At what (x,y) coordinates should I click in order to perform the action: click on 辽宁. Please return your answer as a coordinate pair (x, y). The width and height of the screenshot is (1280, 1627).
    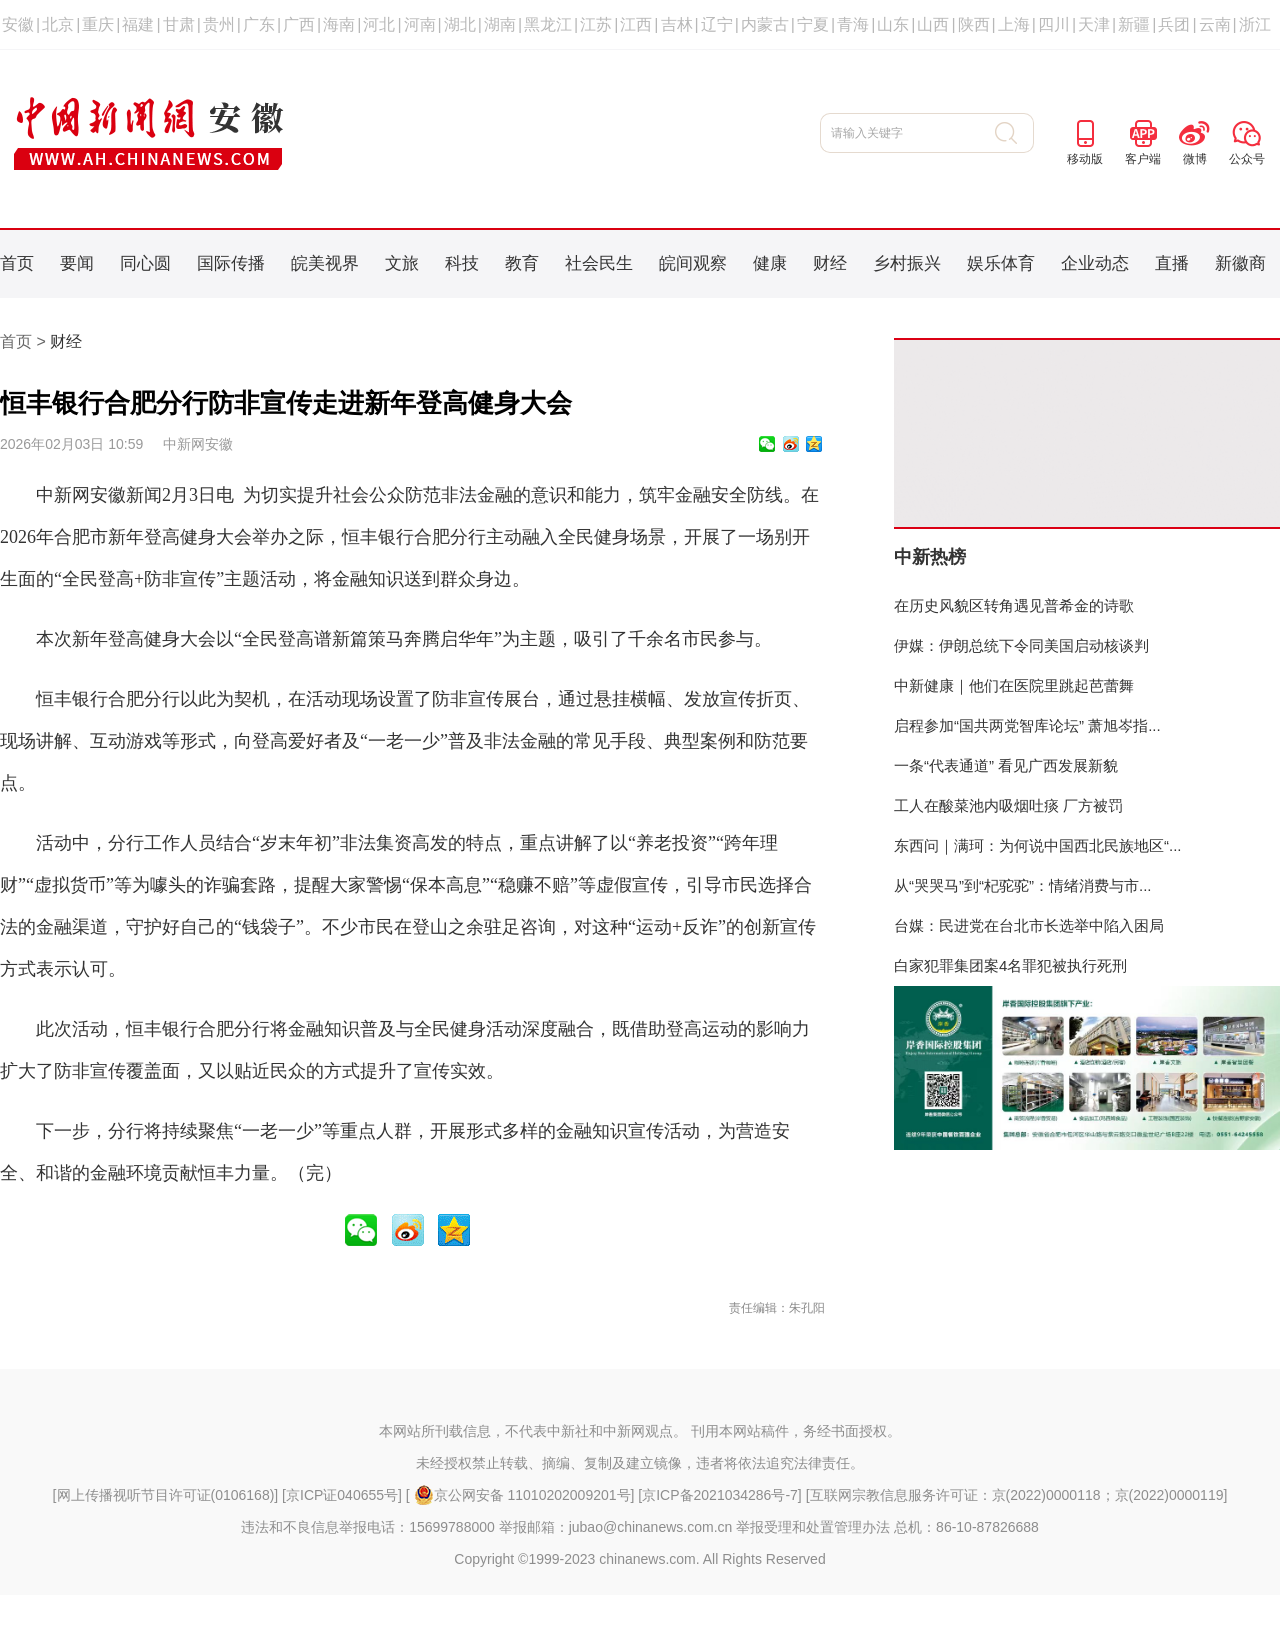
    Looking at the image, I should click on (717, 24).